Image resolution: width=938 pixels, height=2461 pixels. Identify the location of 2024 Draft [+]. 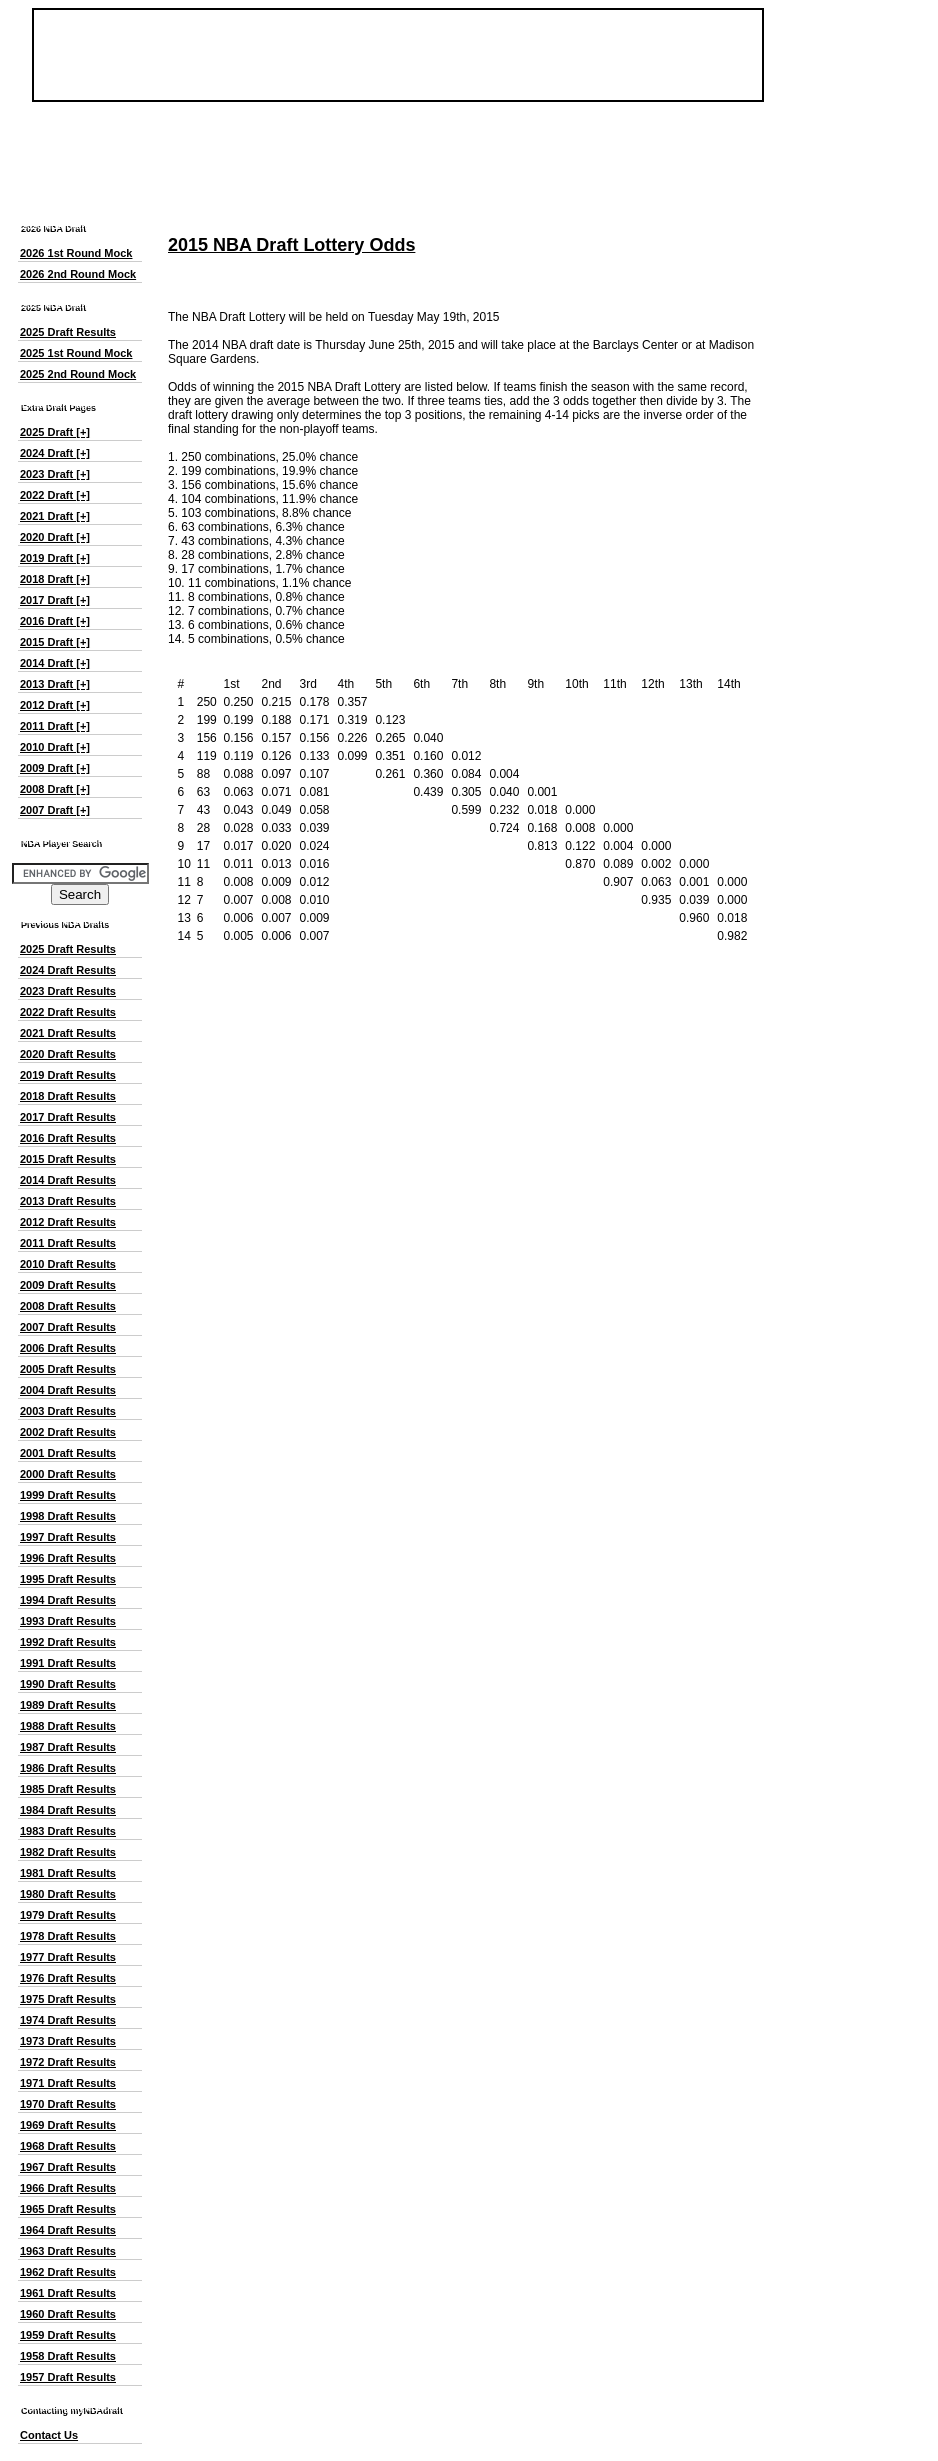
(55, 453).